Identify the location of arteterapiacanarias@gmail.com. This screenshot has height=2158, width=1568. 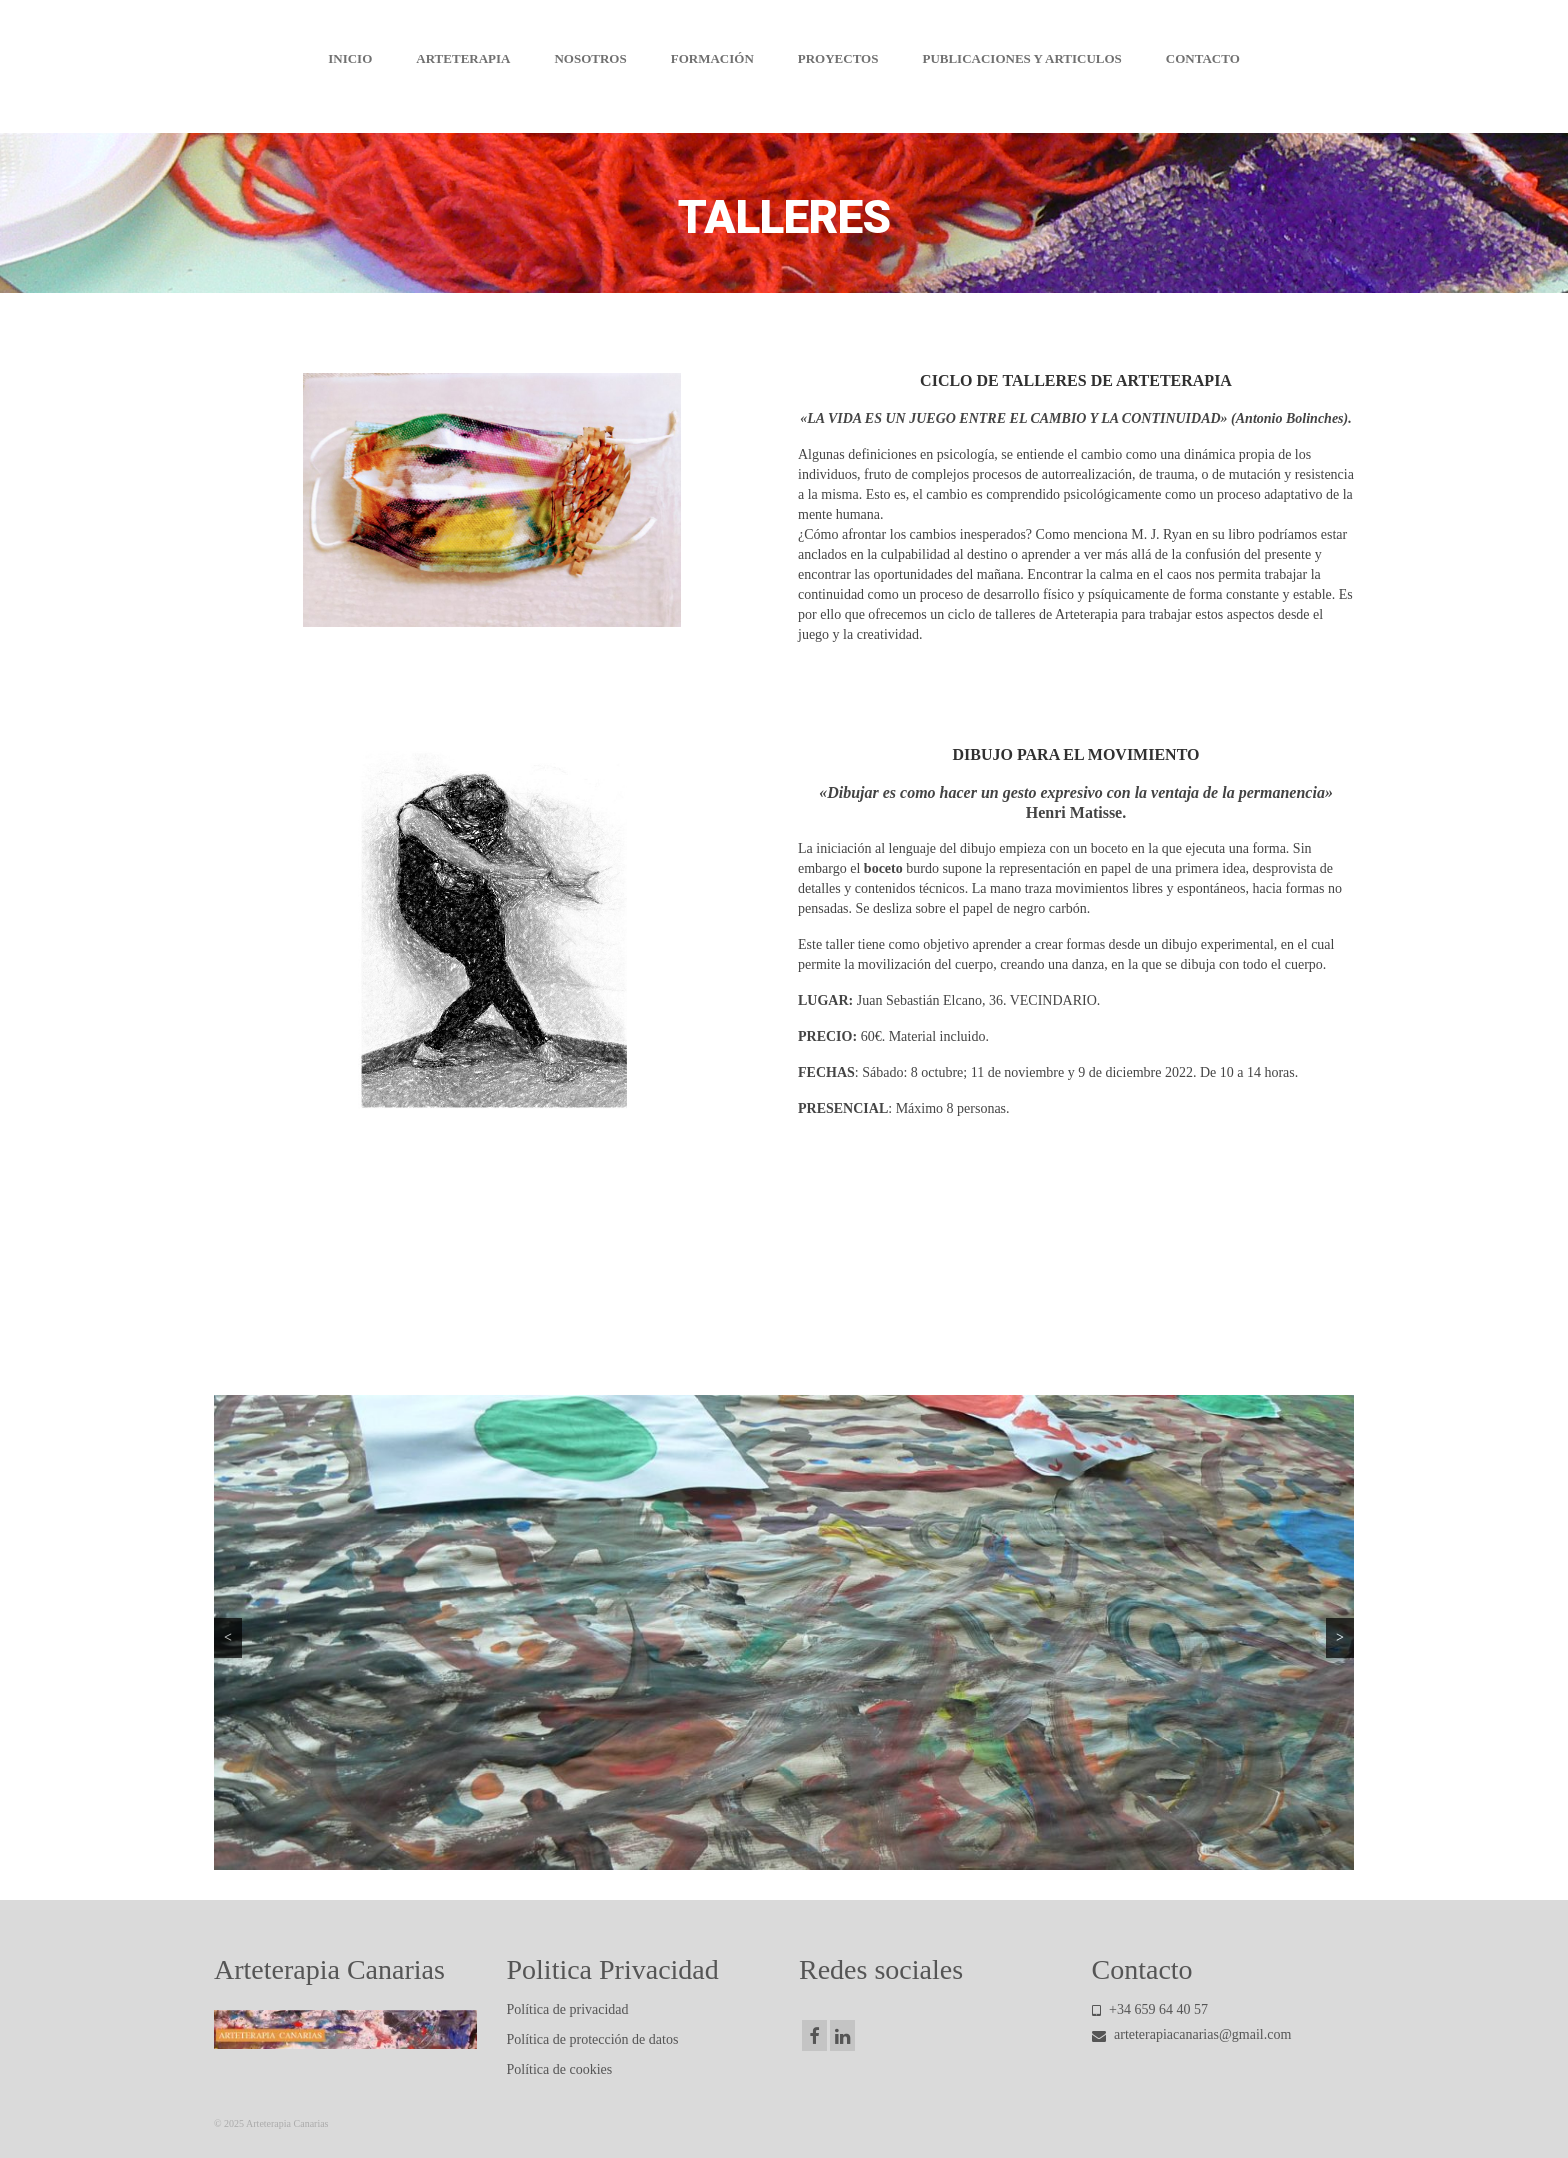
(1192, 2034).